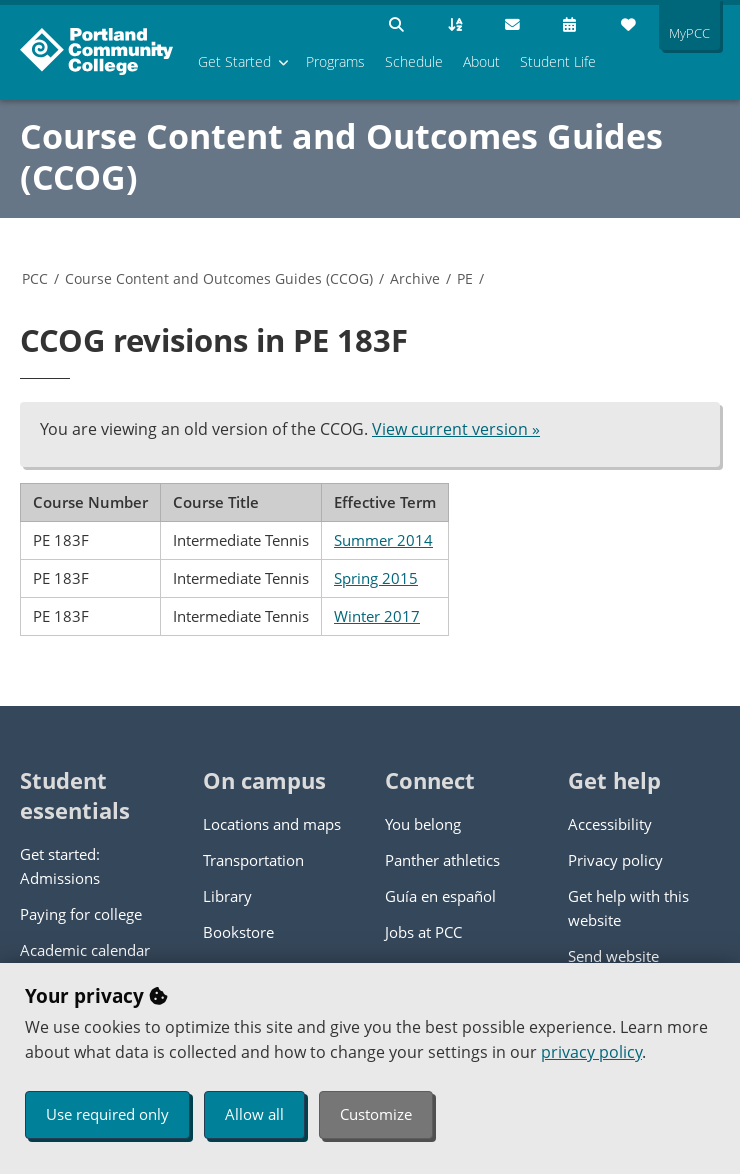  I want to click on Paying for college, so click(81, 914).